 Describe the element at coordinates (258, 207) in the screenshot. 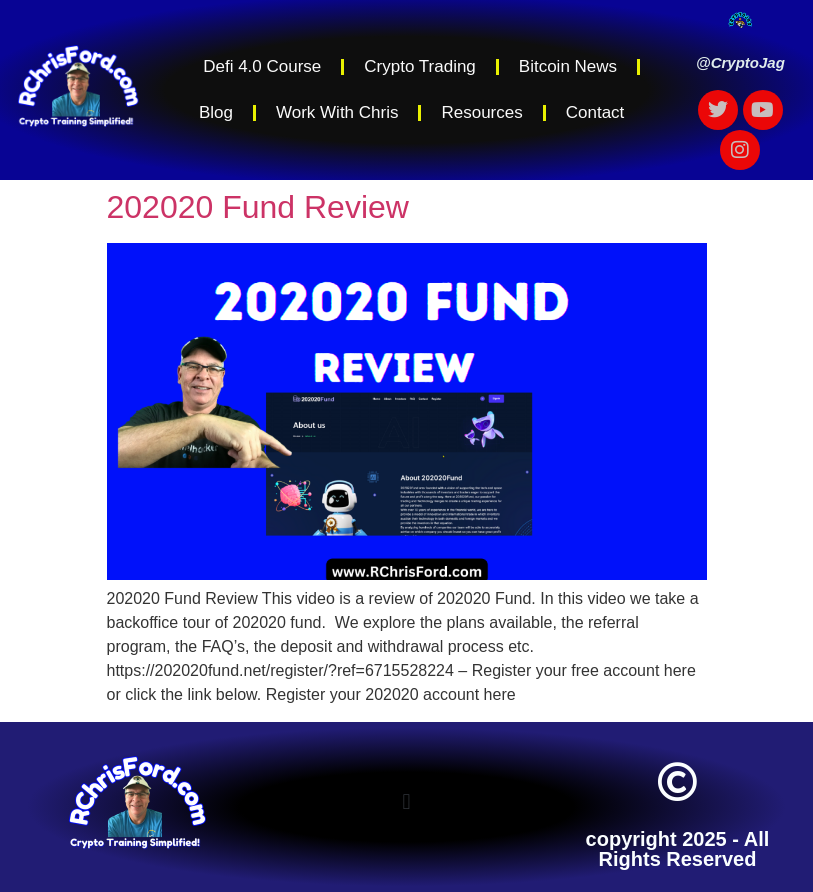

I see `202020 Fund Review` at that location.